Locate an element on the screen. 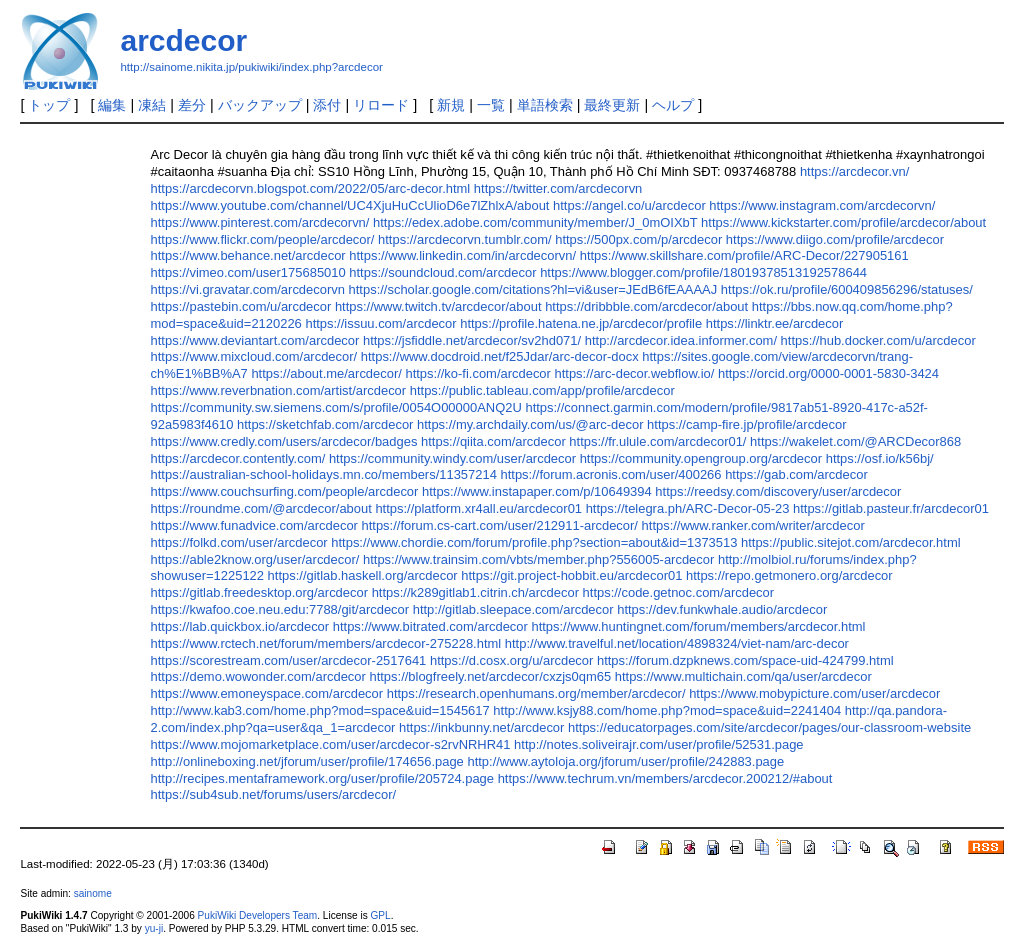  リロード is located at coordinates (381, 105).